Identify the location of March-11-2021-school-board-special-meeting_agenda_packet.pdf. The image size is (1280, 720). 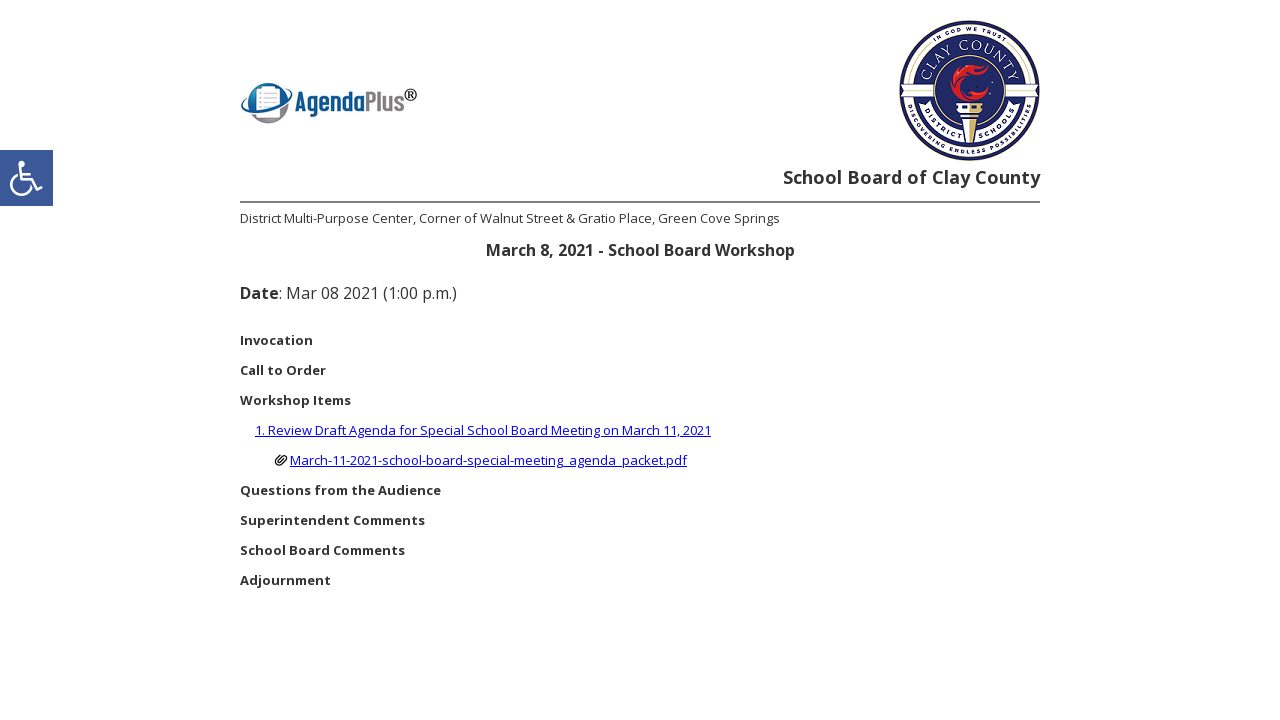
(488, 460).